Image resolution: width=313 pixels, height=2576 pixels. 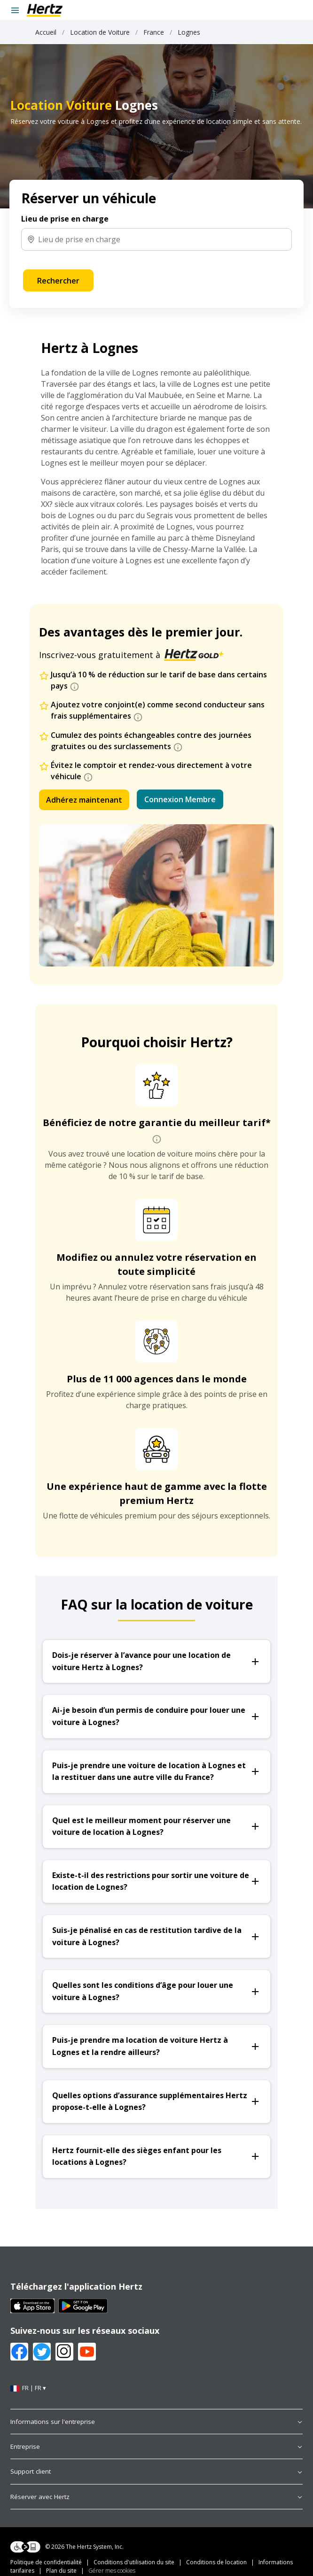 I want to click on Support client, so click(x=156, y=2471).